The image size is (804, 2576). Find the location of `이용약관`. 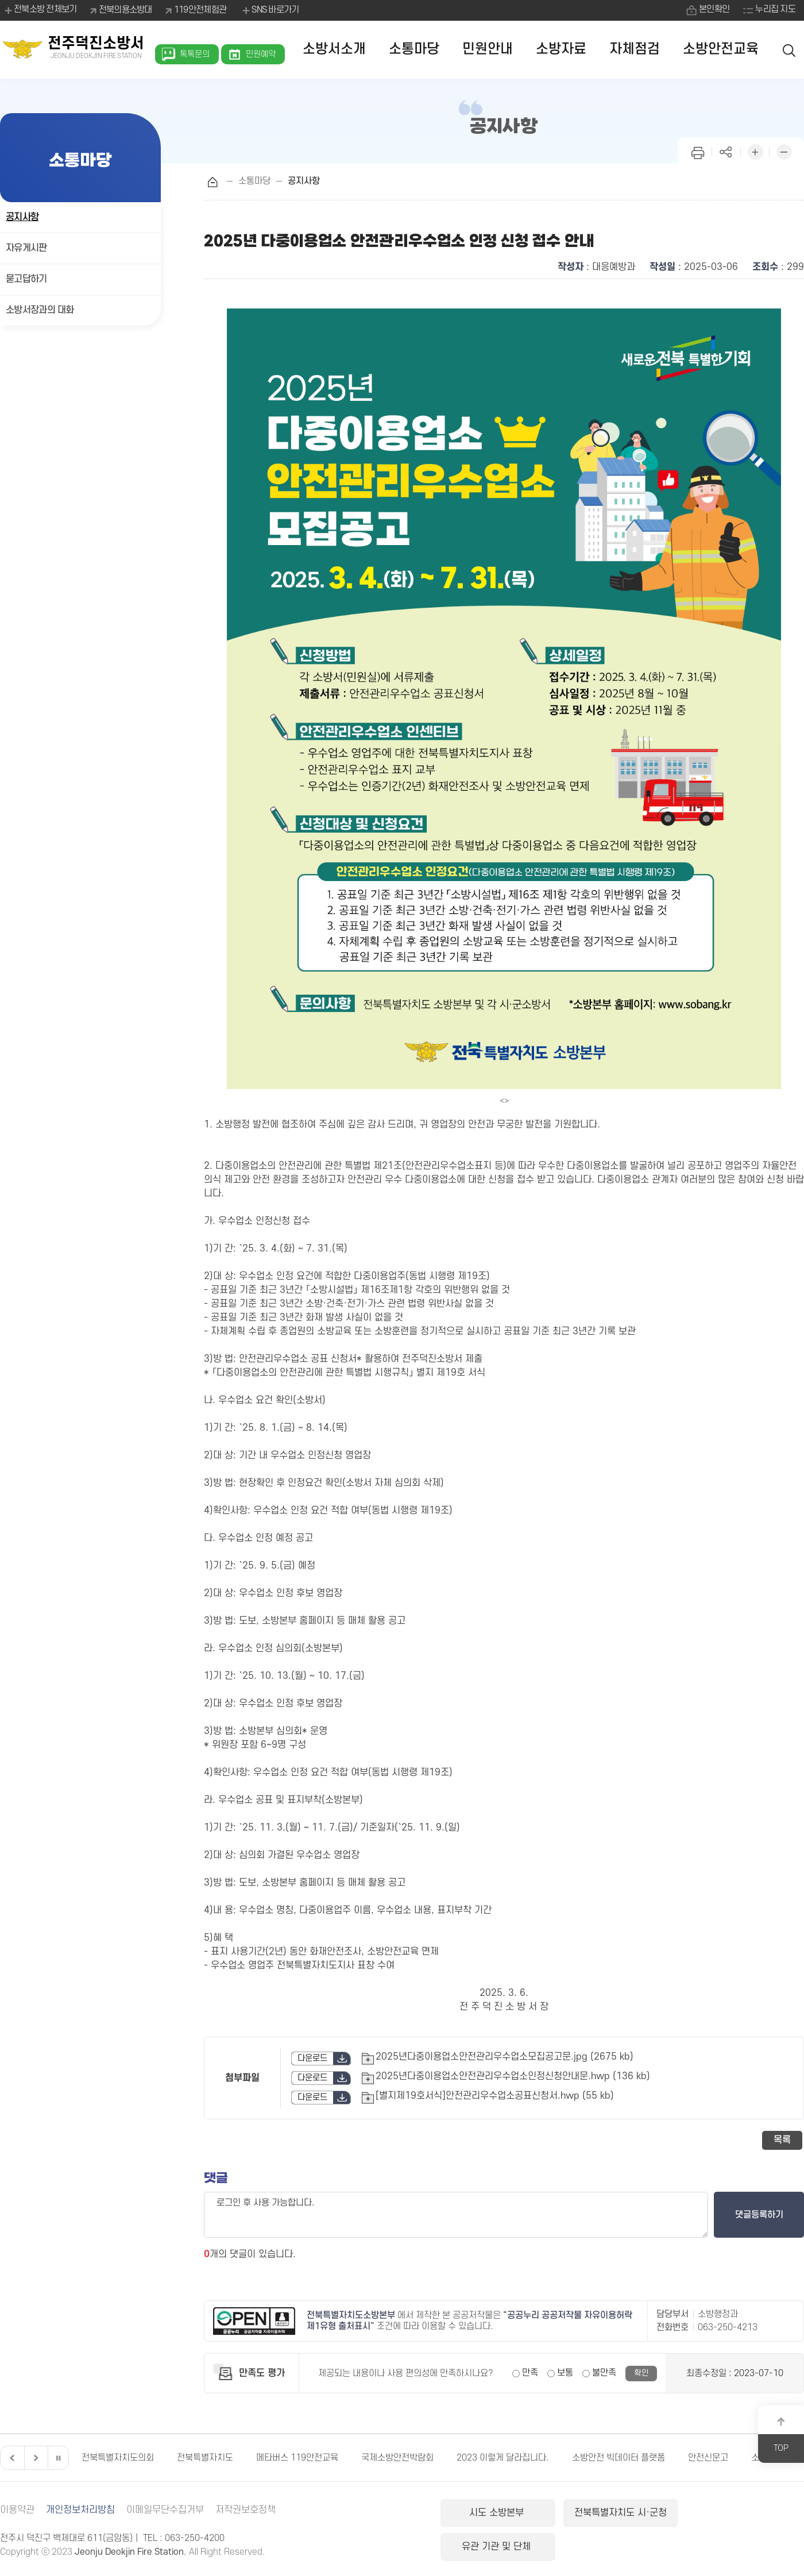

이용약관 is located at coordinates (17, 2510).